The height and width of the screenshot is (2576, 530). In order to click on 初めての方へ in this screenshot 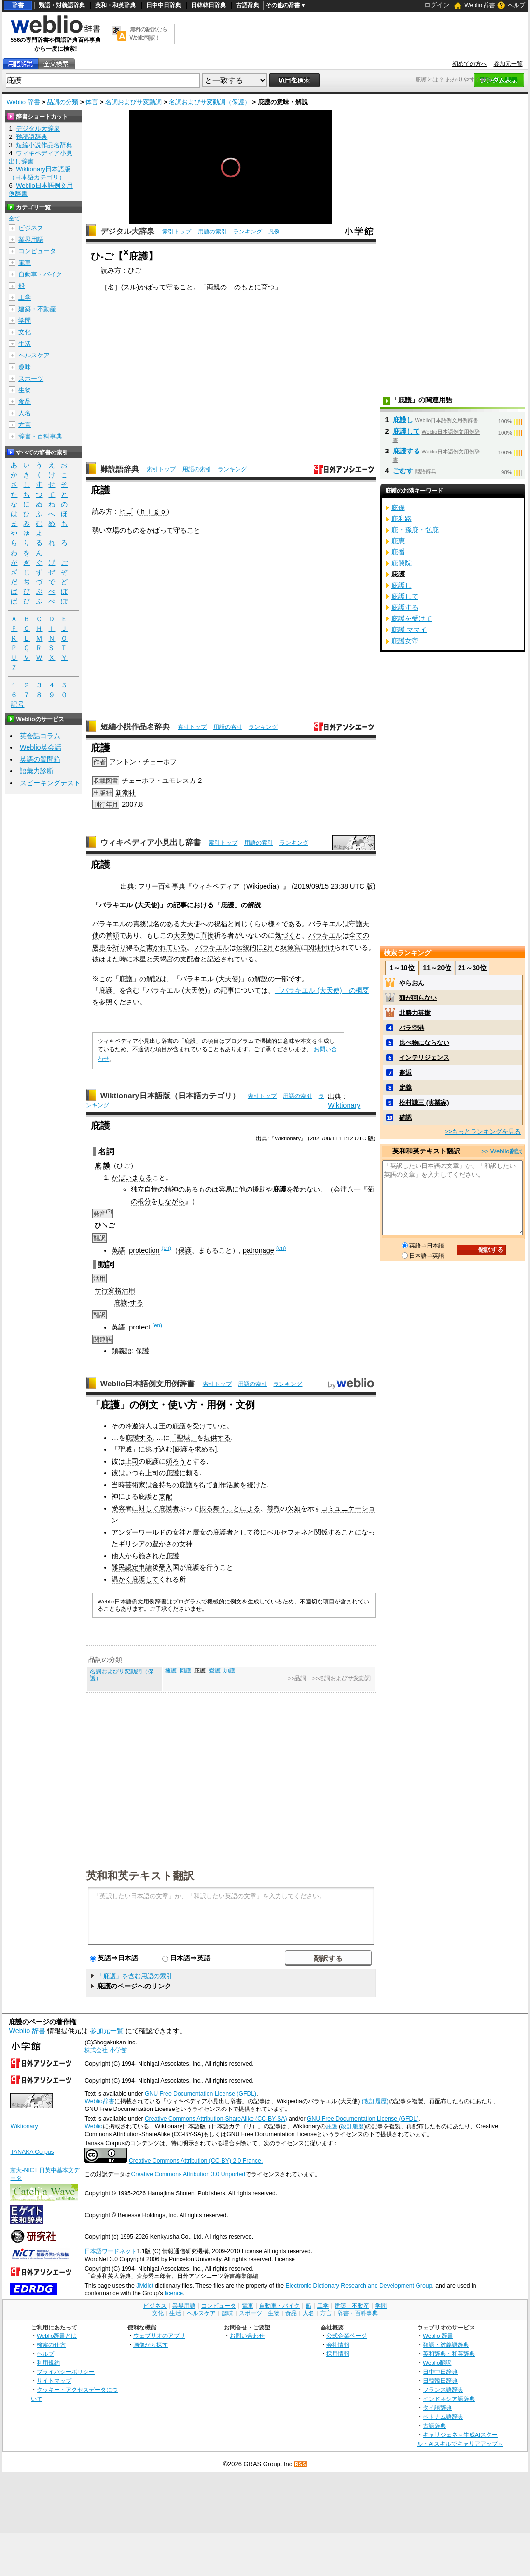, I will do `click(469, 63)`.